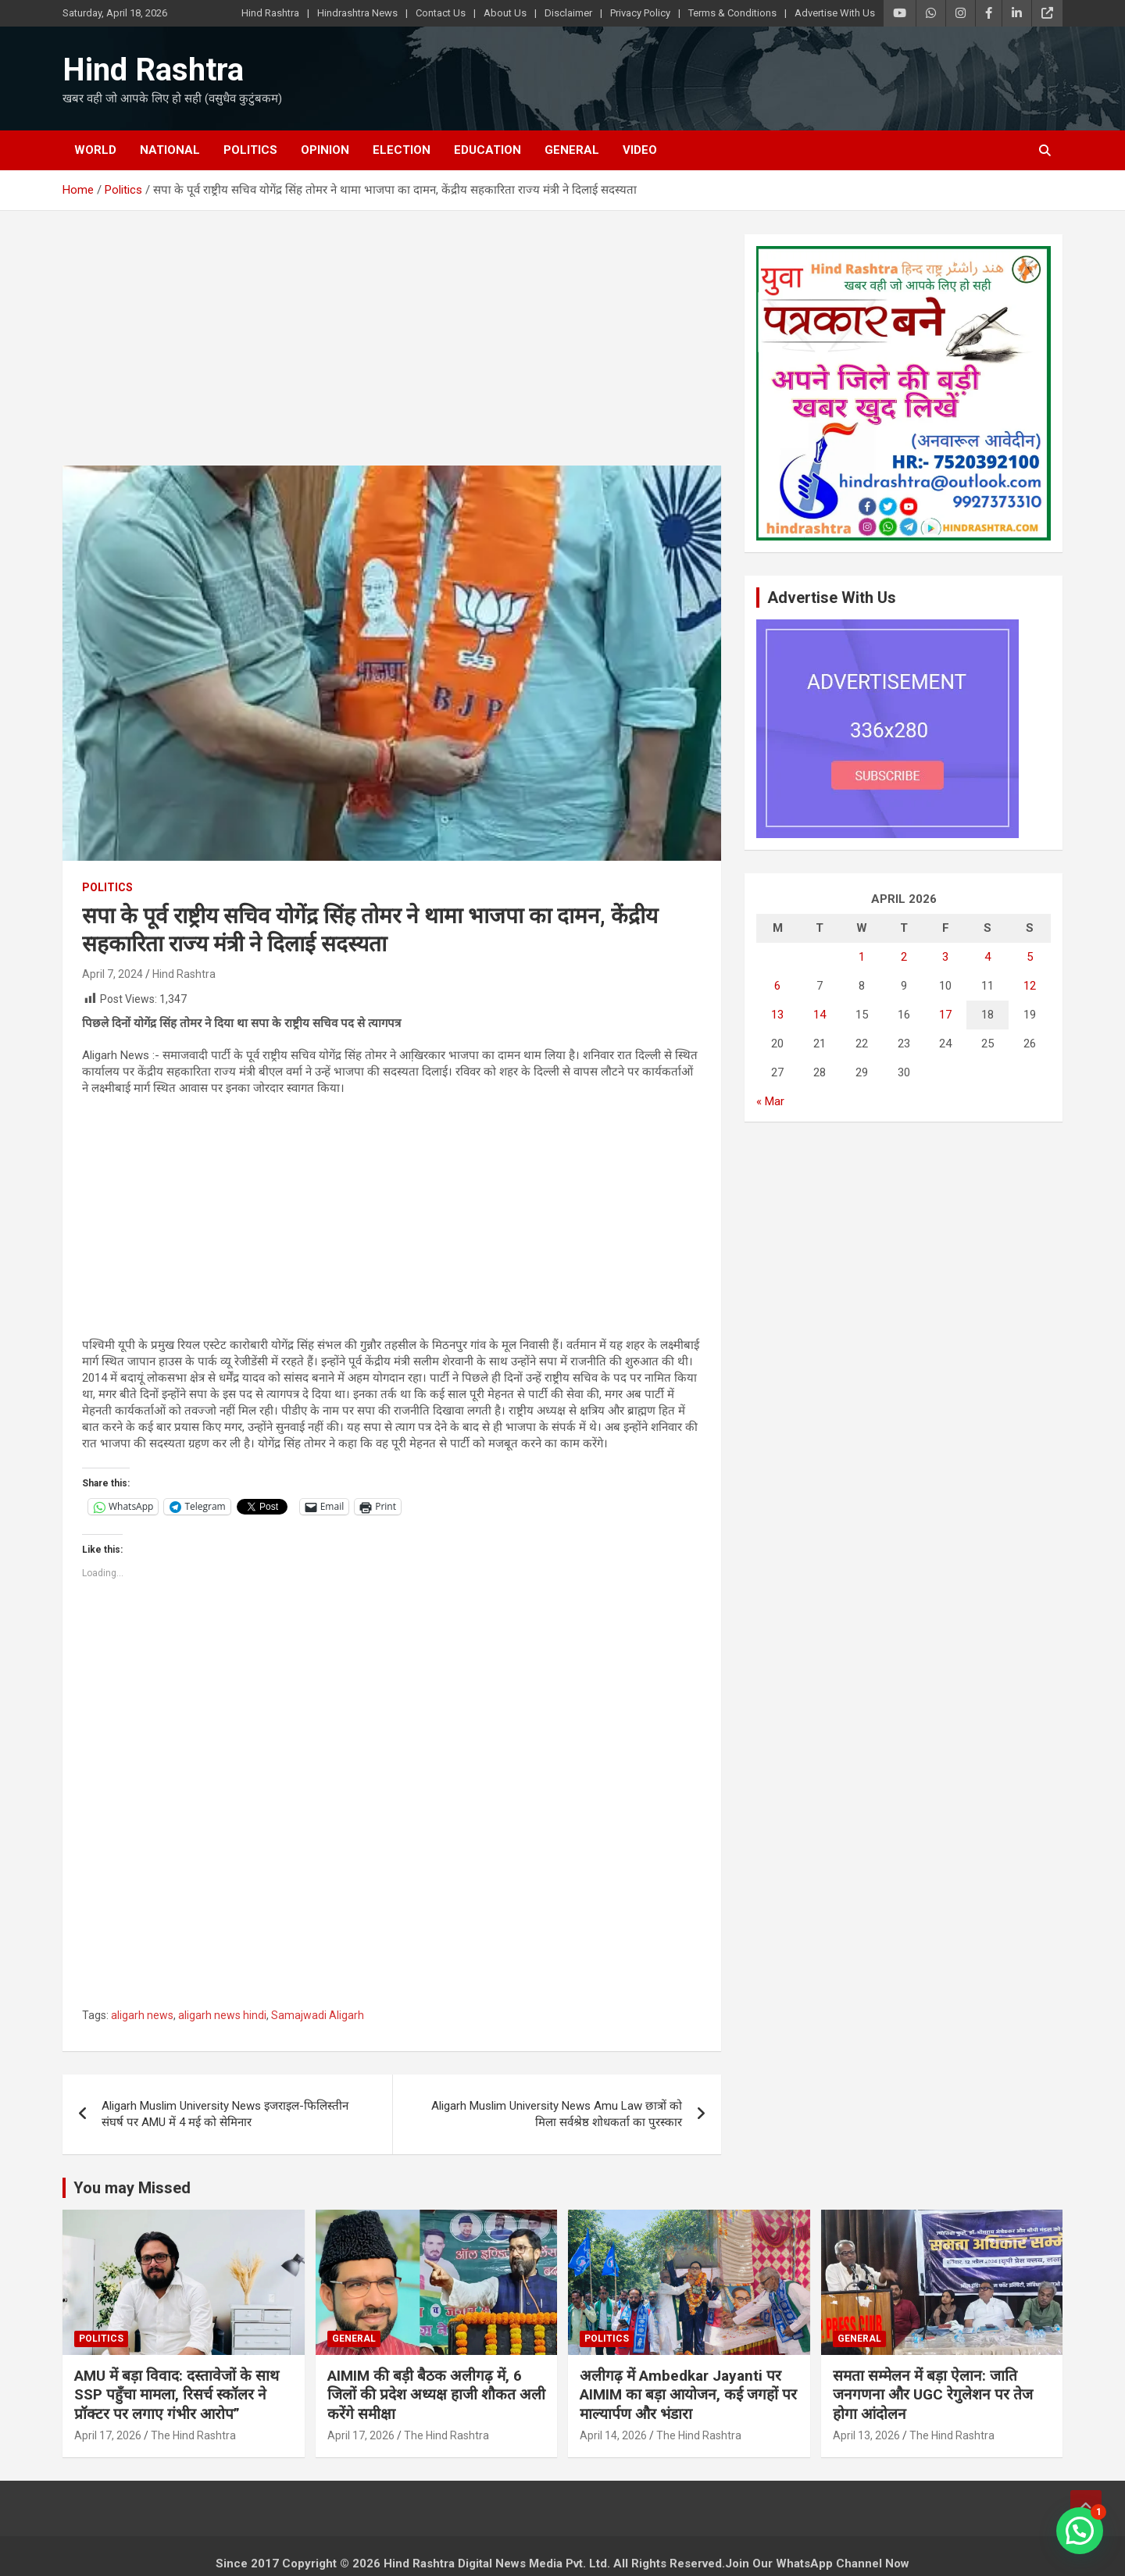  What do you see at coordinates (933, 2395) in the screenshot?
I see `समता सम्मेलन में बड़ा ऐलान: जाति जनगणना और UGC रेगुलेशन पर तेज होगा आंदोलन` at bounding box center [933, 2395].